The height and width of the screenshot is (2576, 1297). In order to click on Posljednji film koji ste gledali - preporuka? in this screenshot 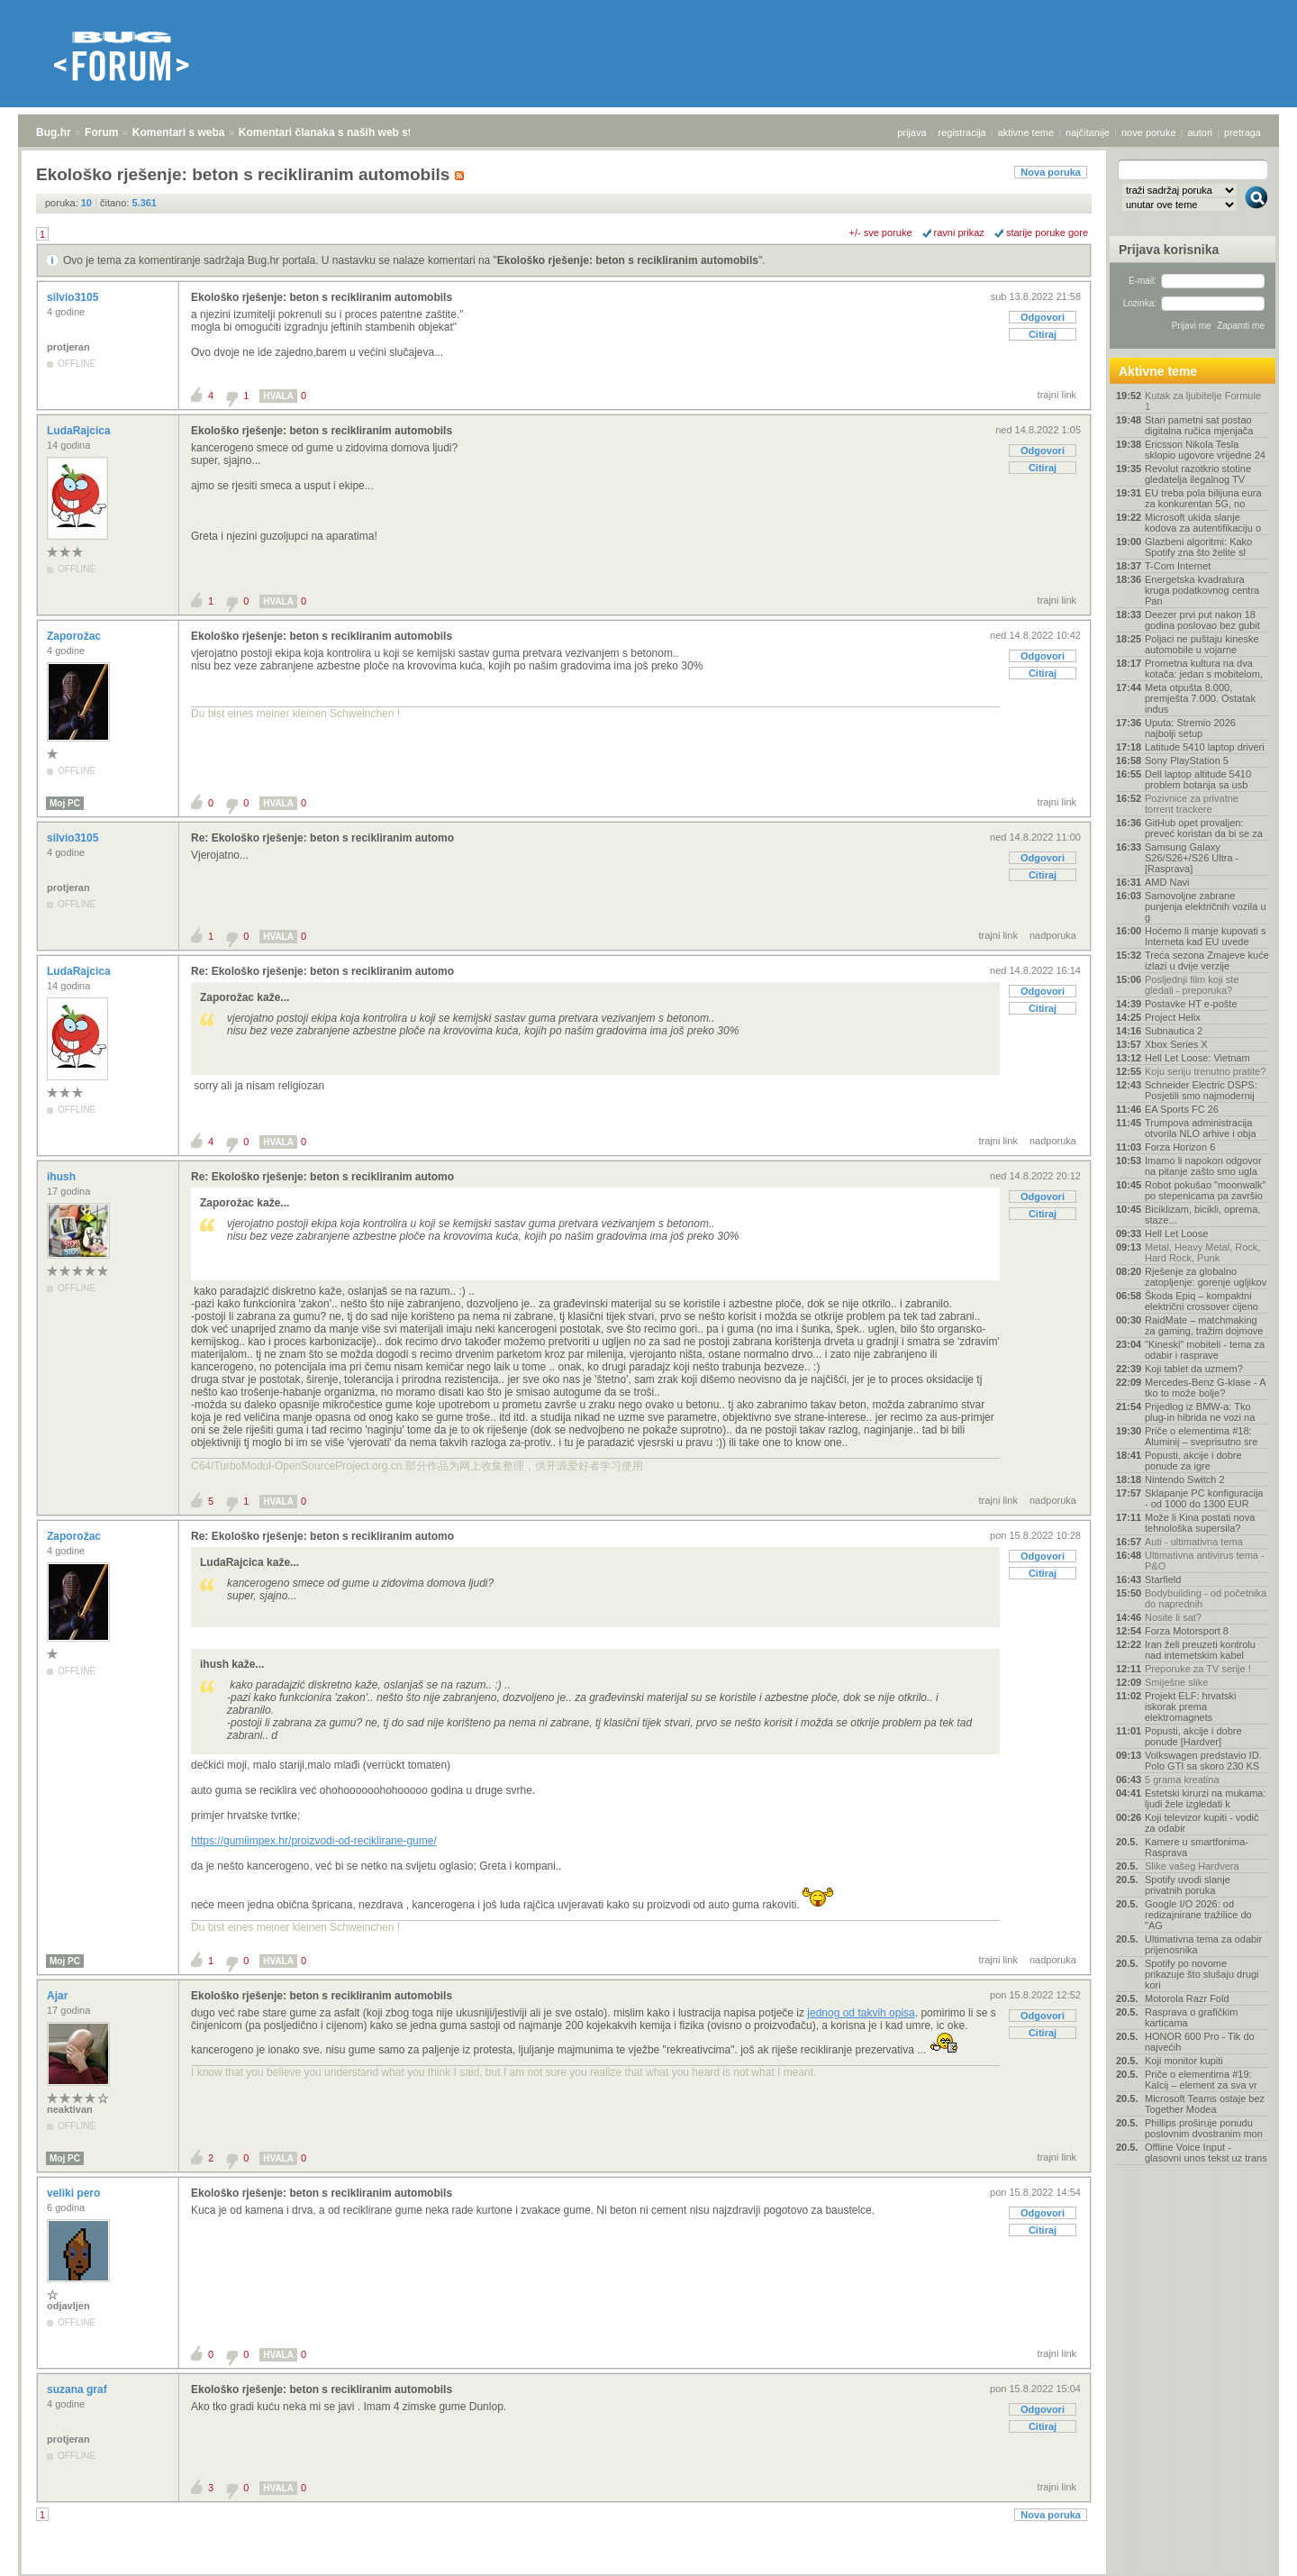, I will do `click(1192, 985)`.